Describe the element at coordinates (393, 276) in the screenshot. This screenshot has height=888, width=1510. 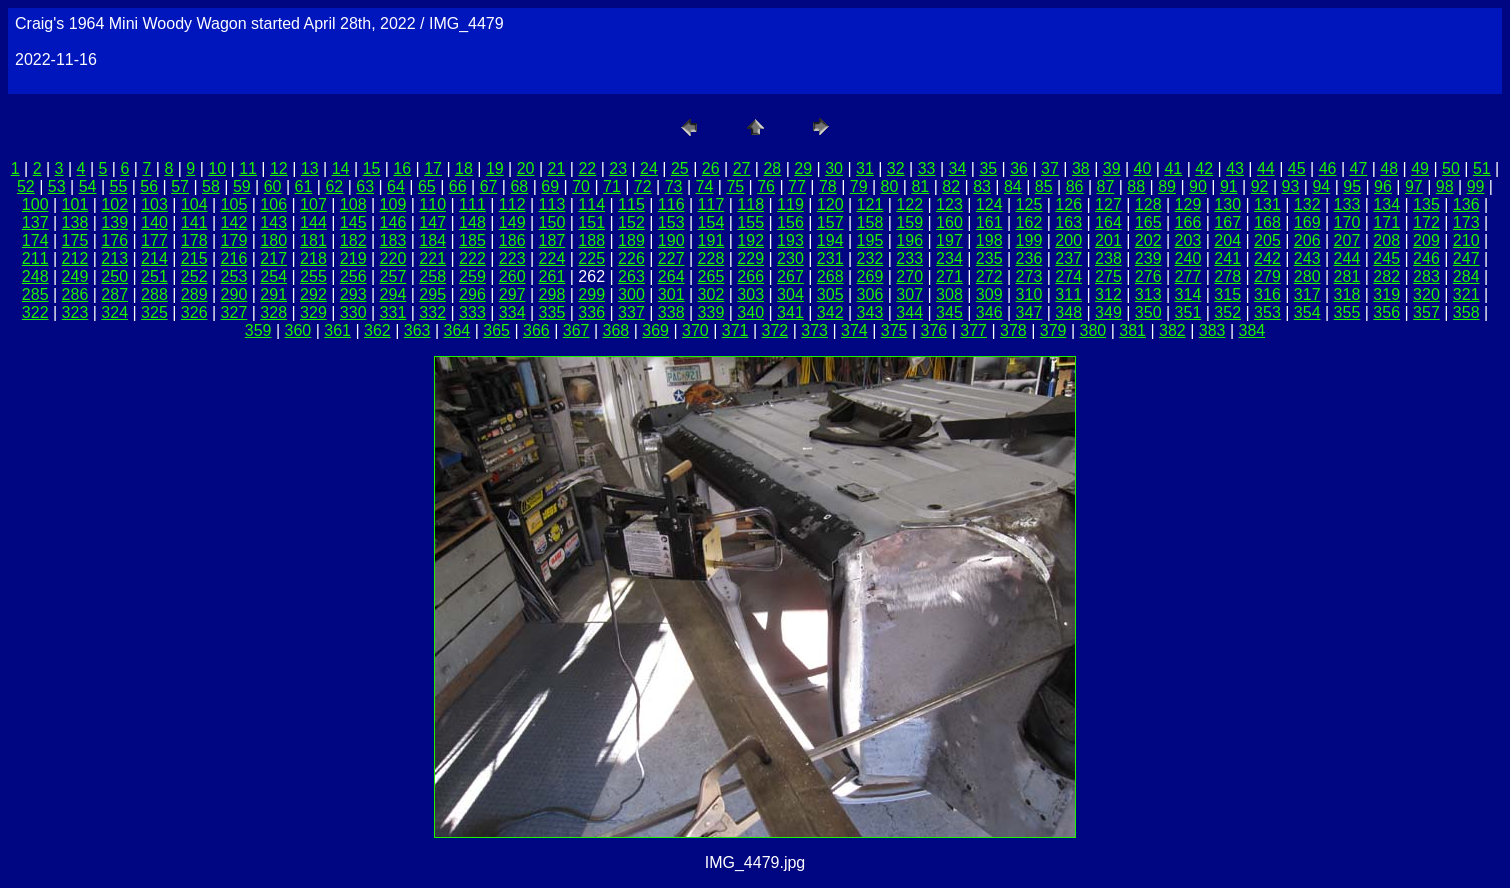
I see `257` at that location.